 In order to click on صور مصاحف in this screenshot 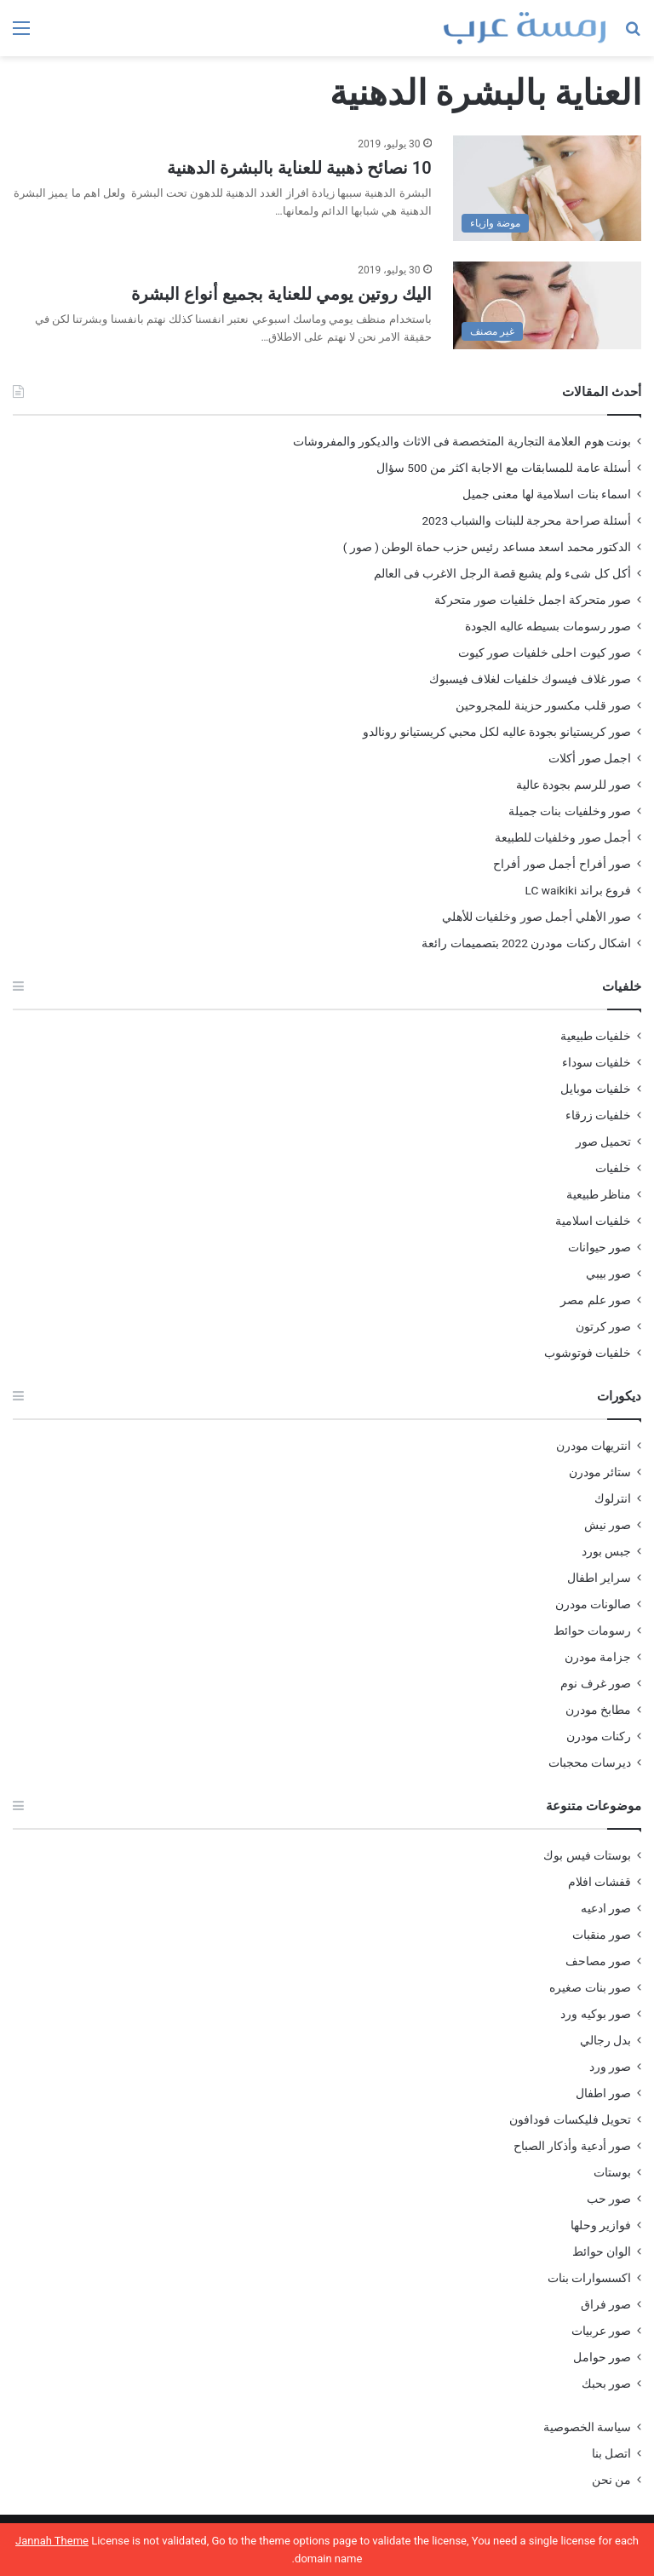, I will do `click(598, 1961)`.